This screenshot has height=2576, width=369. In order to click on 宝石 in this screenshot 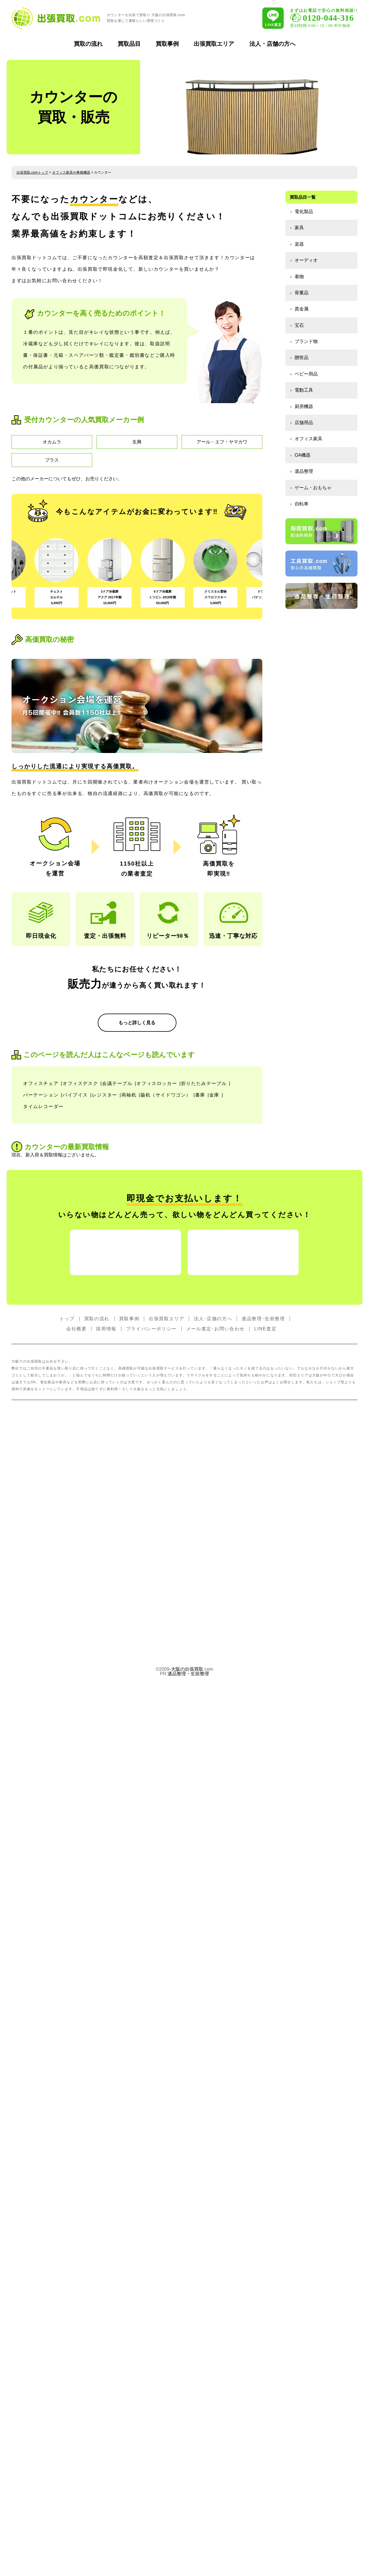, I will do `click(299, 325)`.